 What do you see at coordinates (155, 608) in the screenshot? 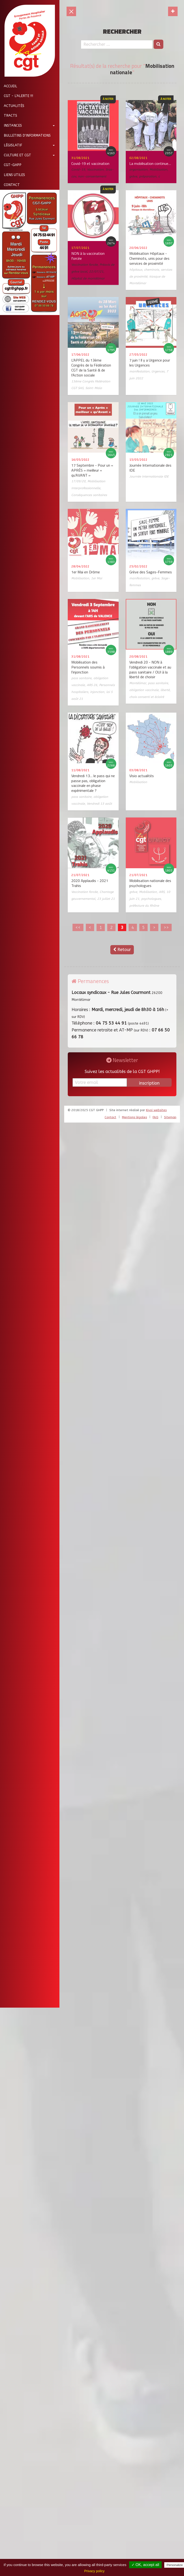
I see `grève` at bounding box center [155, 608].